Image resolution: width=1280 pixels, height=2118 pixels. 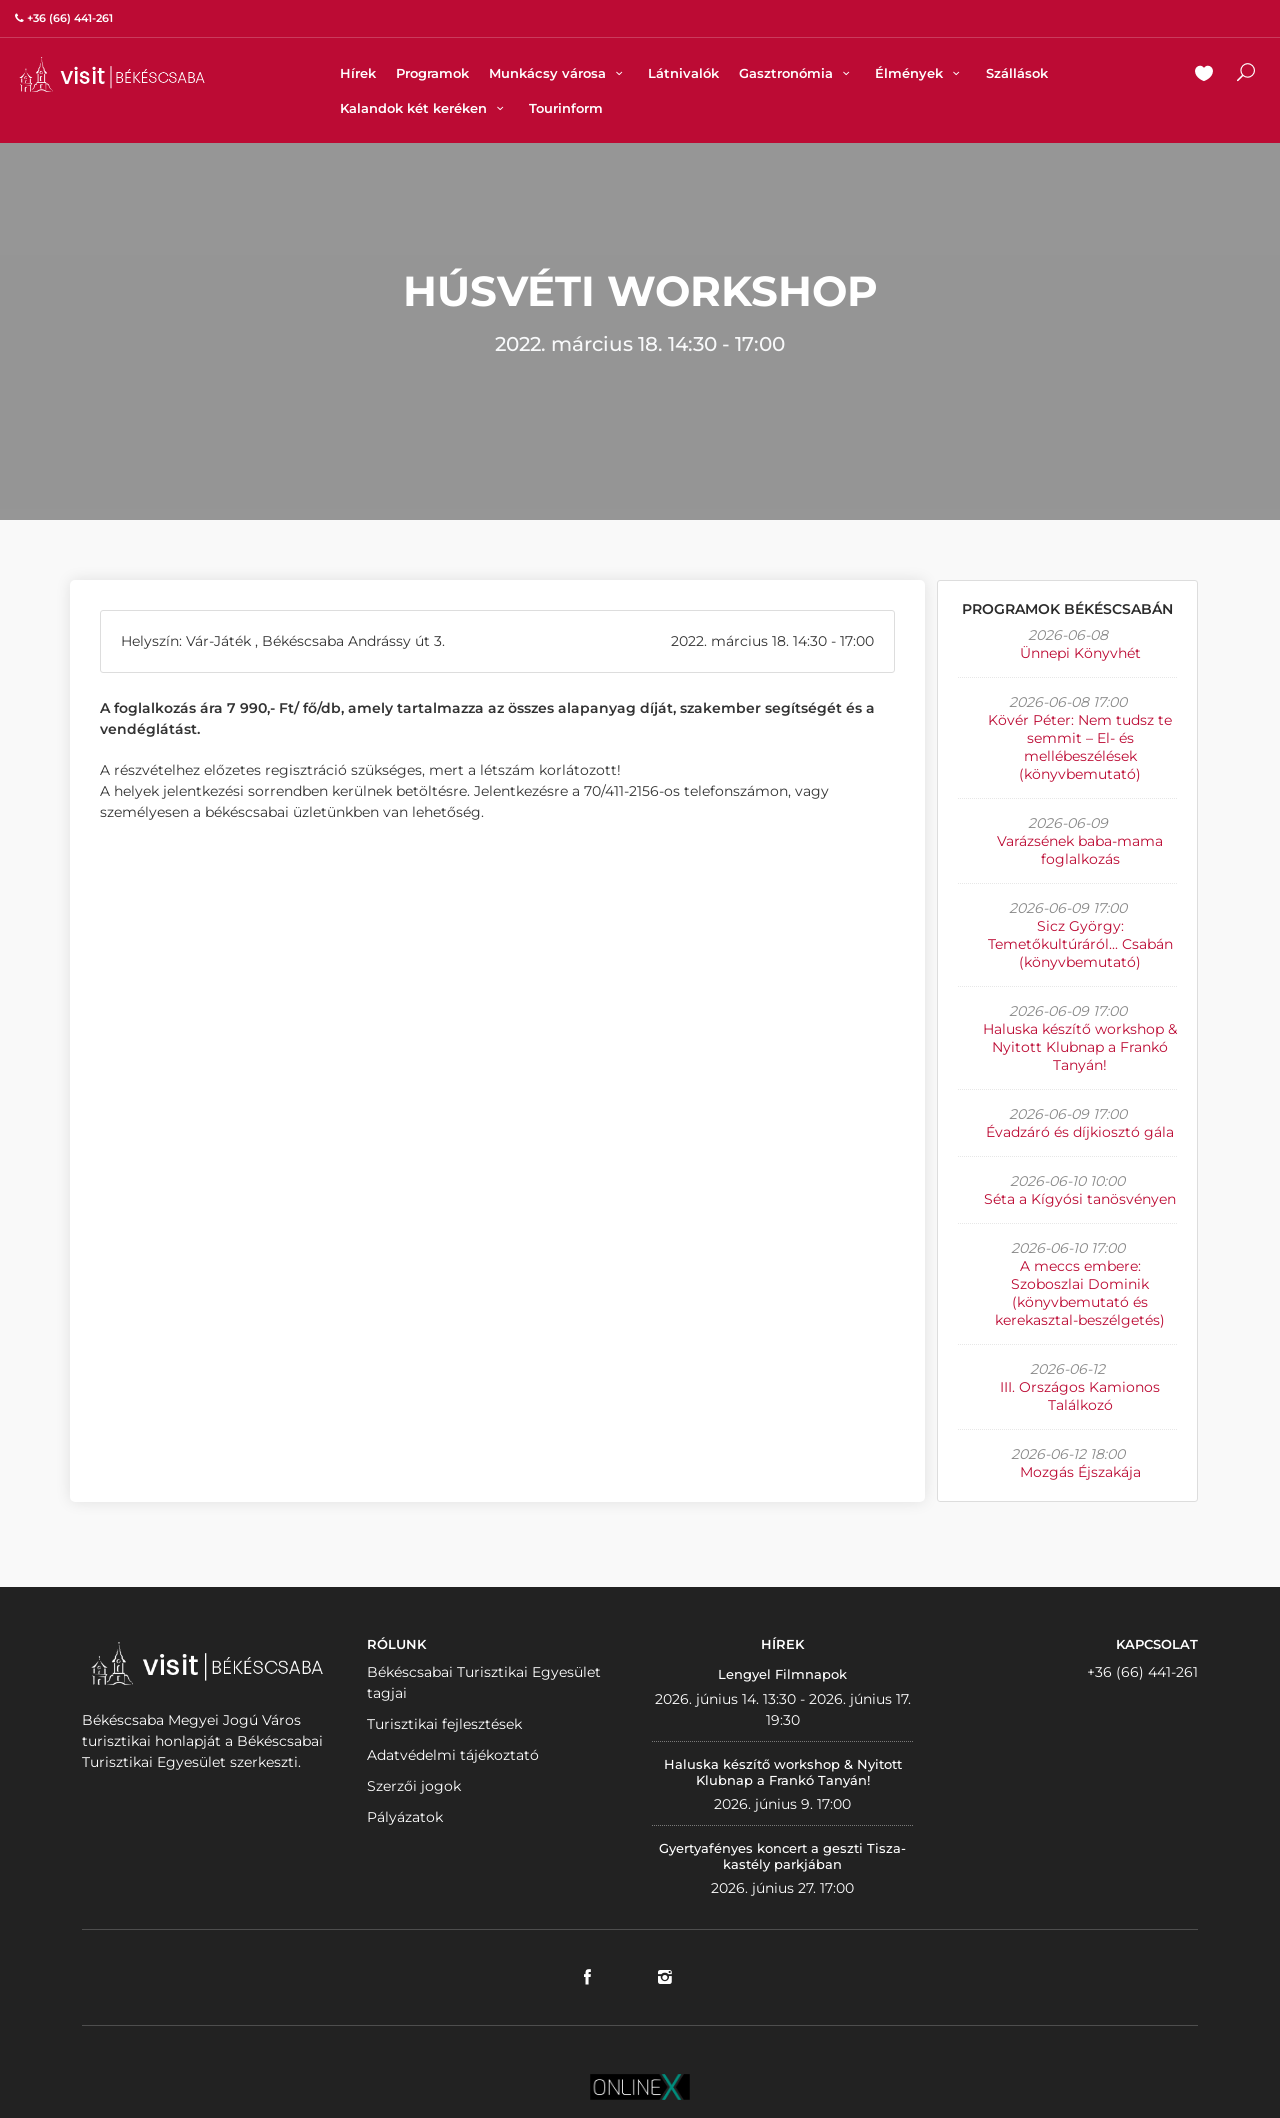 What do you see at coordinates (1080, 653) in the screenshot?
I see `Ünnepi Könyvhét` at bounding box center [1080, 653].